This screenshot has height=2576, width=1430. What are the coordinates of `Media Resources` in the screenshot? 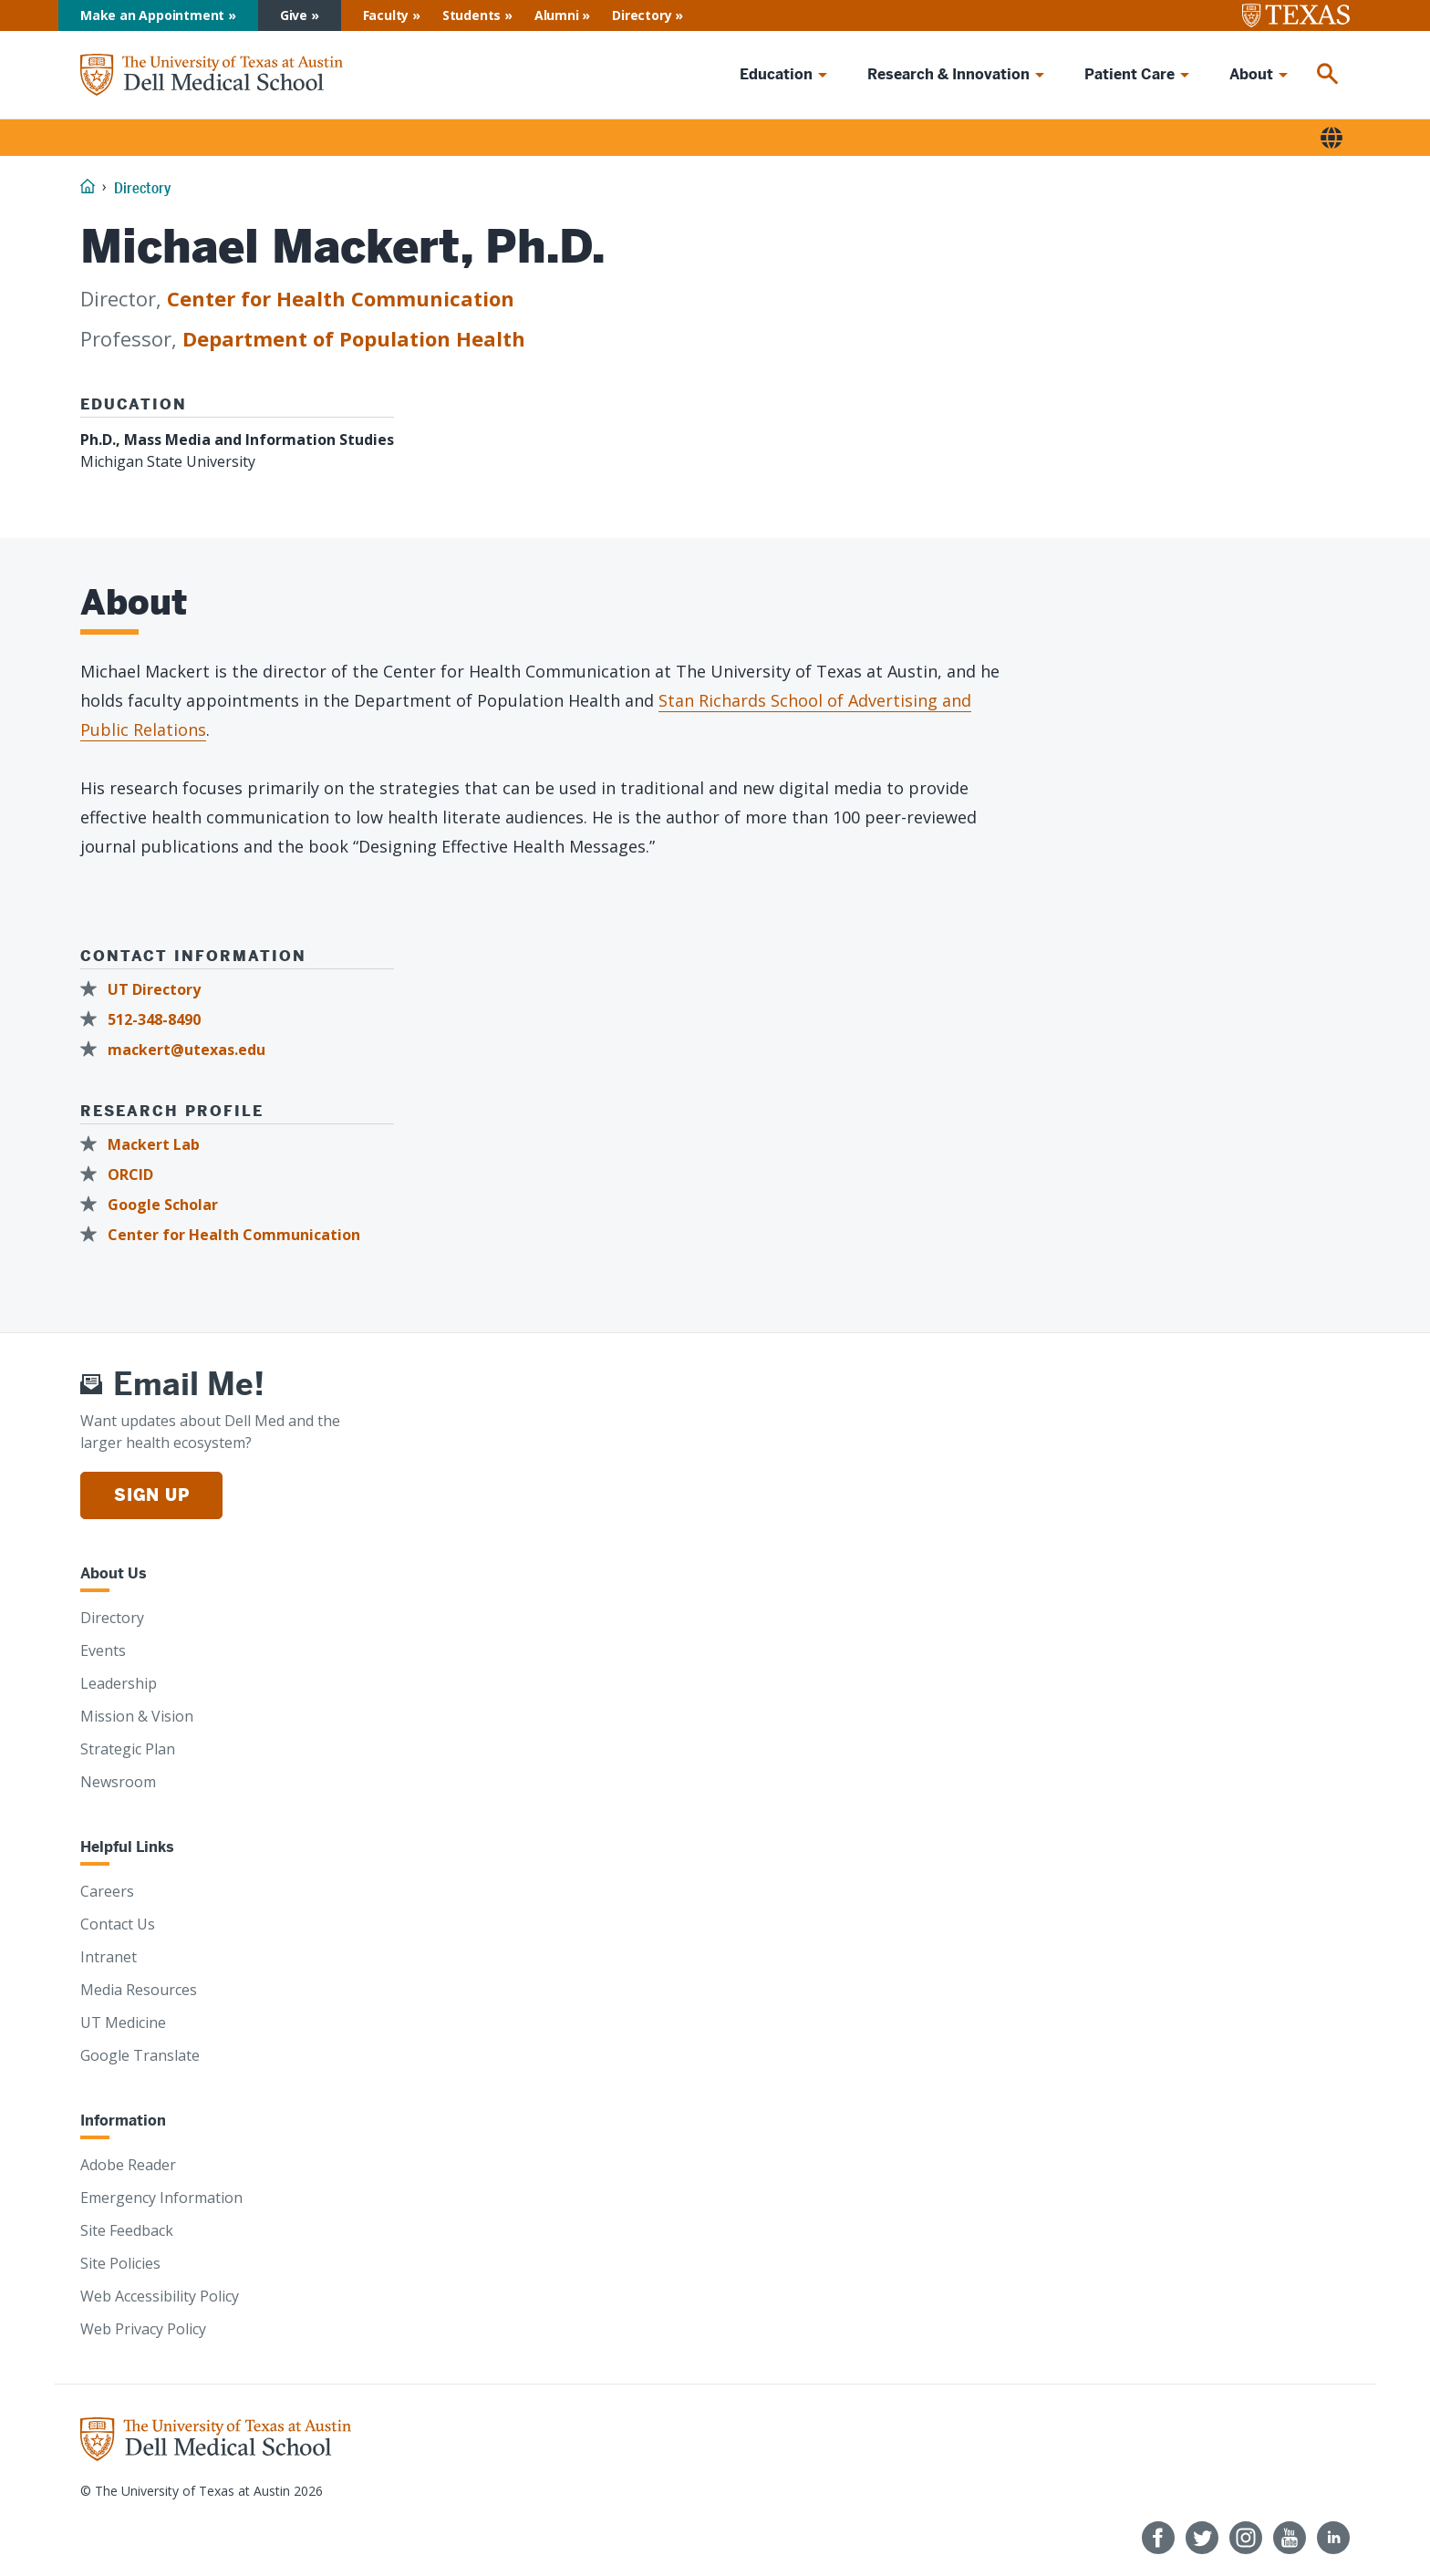 It's located at (138, 1990).